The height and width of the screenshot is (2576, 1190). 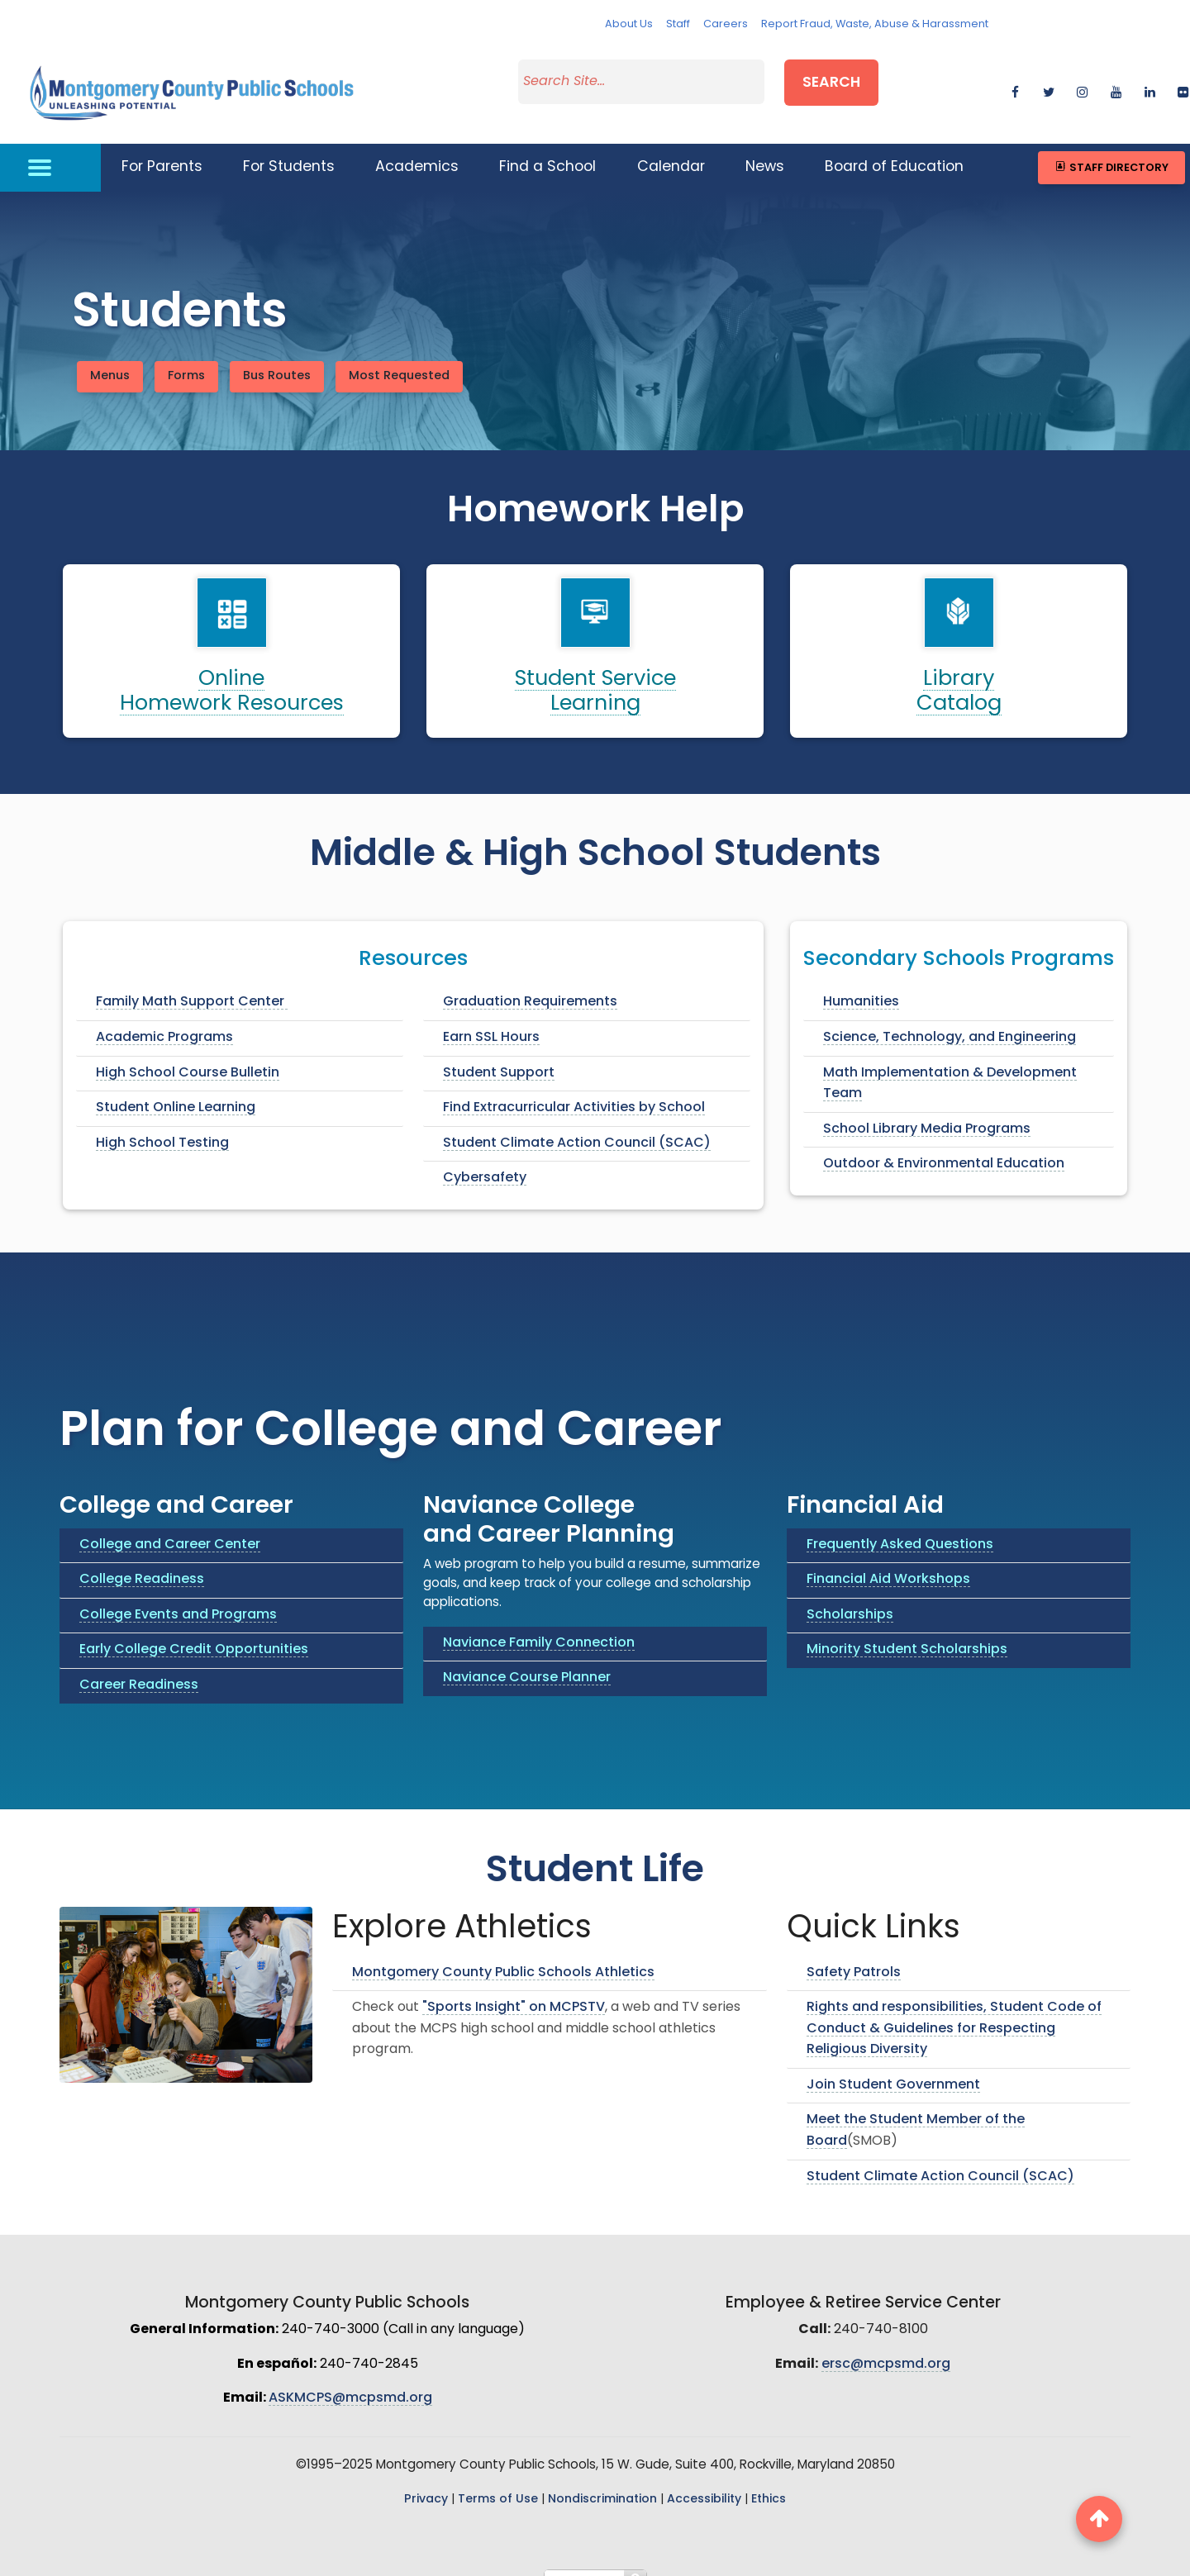 I want to click on Forms, so click(x=186, y=355).